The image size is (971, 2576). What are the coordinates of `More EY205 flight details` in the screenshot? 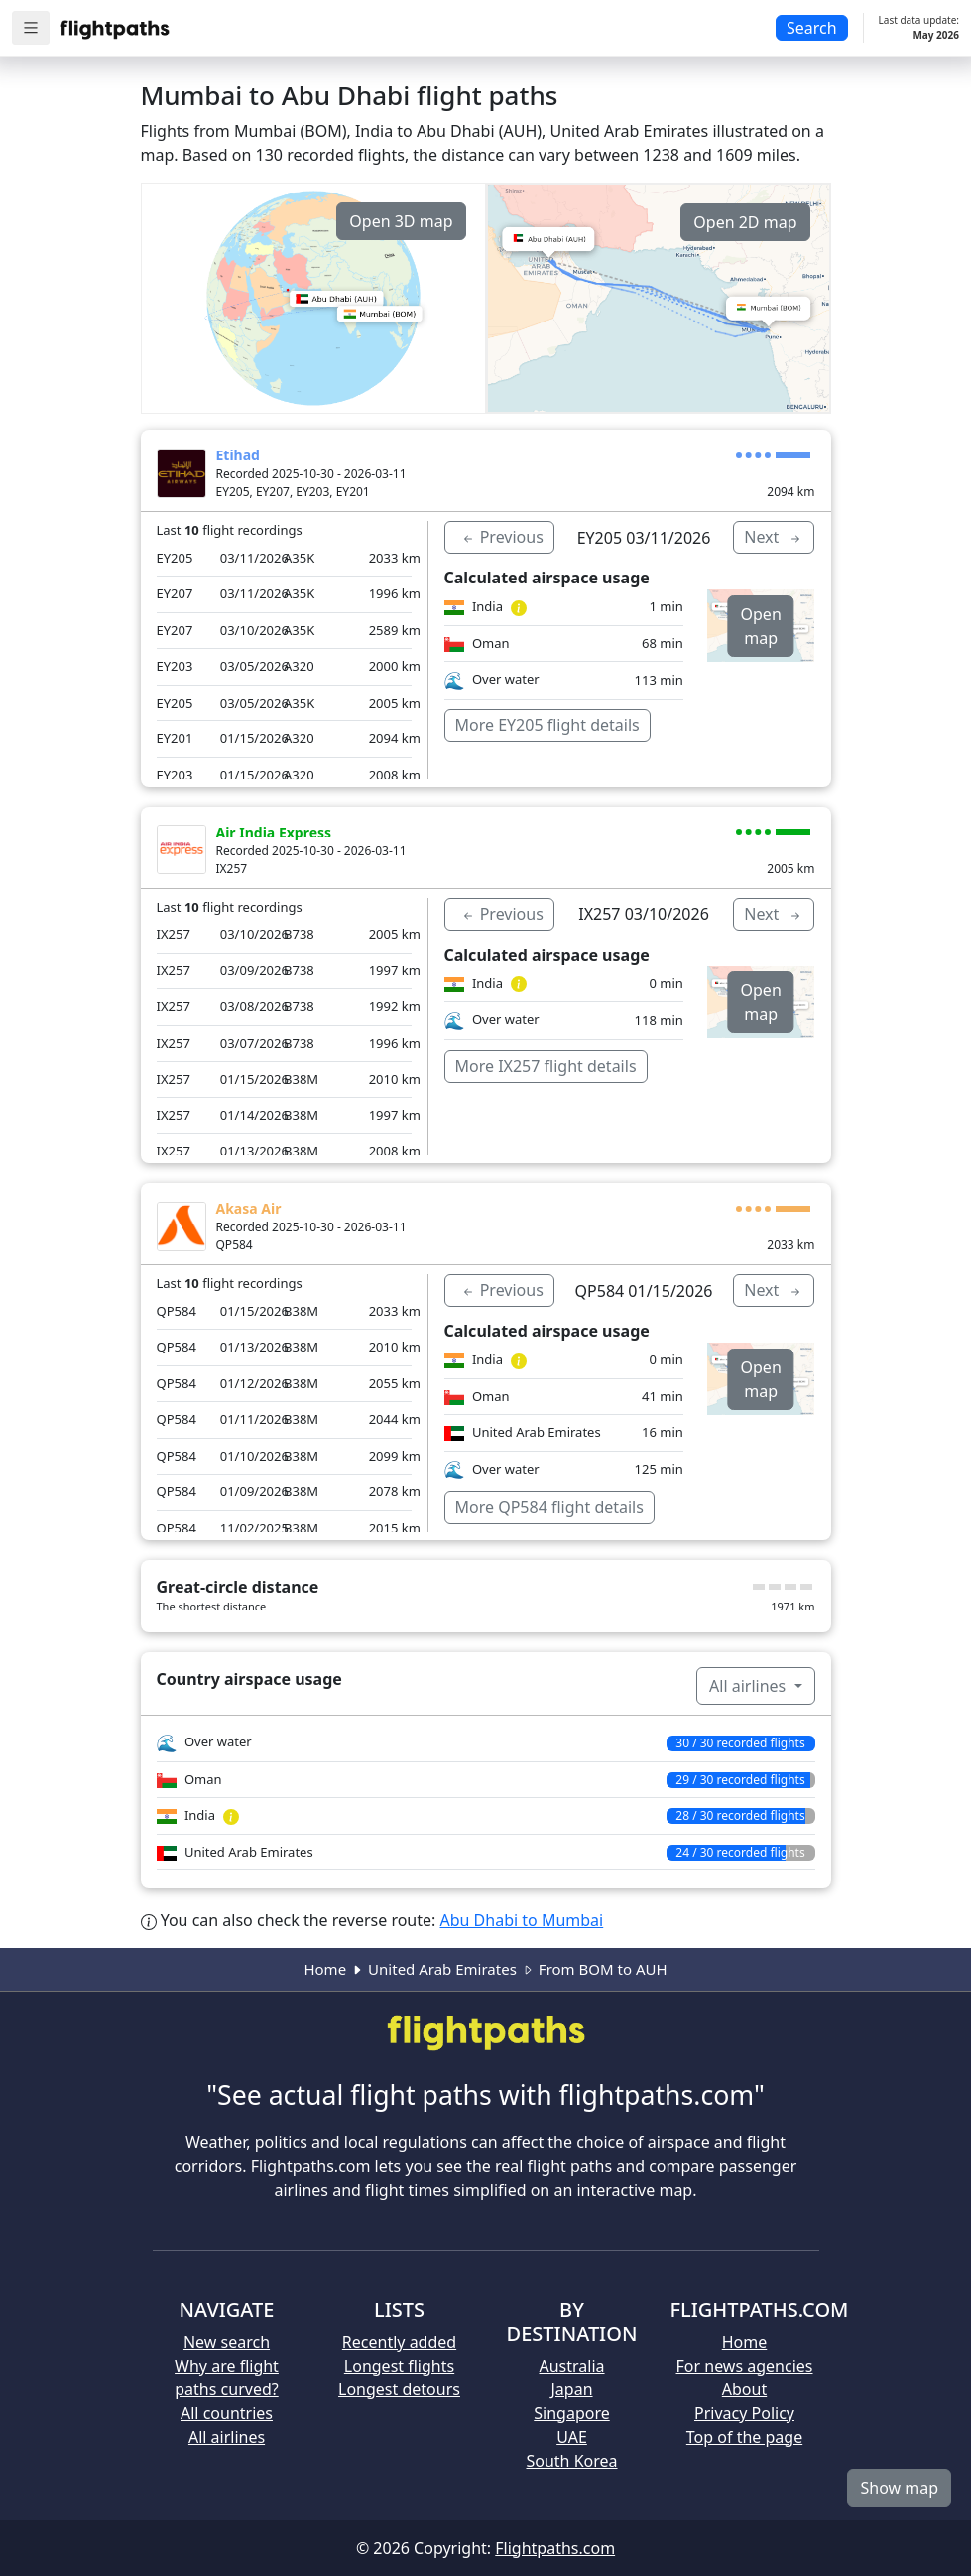 It's located at (547, 725).